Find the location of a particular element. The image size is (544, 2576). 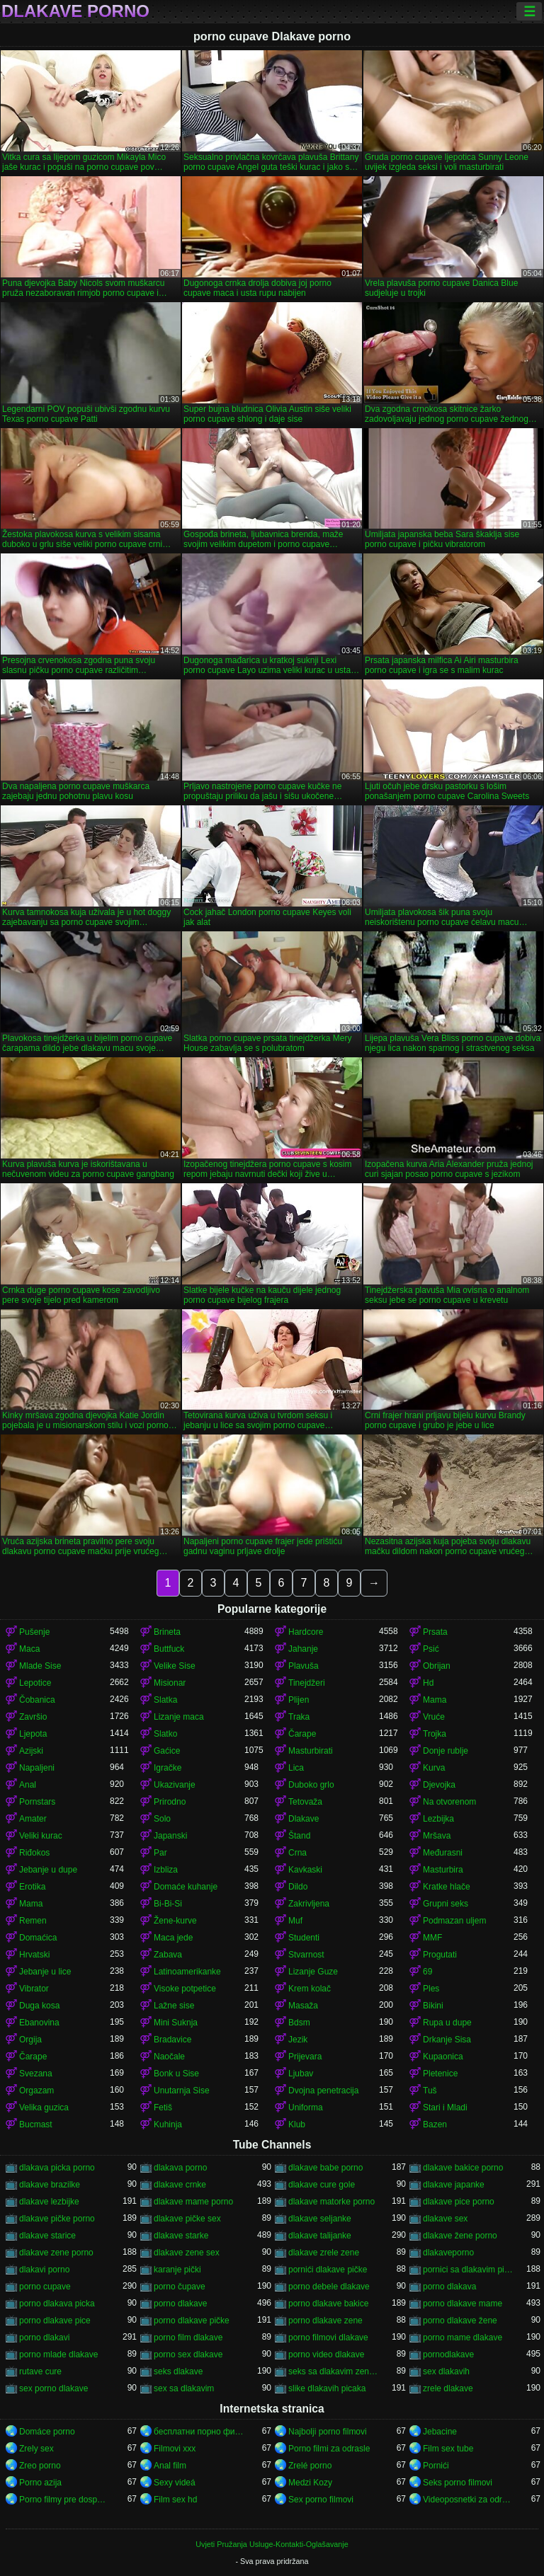

dlakave cure gole is located at coordinates (321, 2185).